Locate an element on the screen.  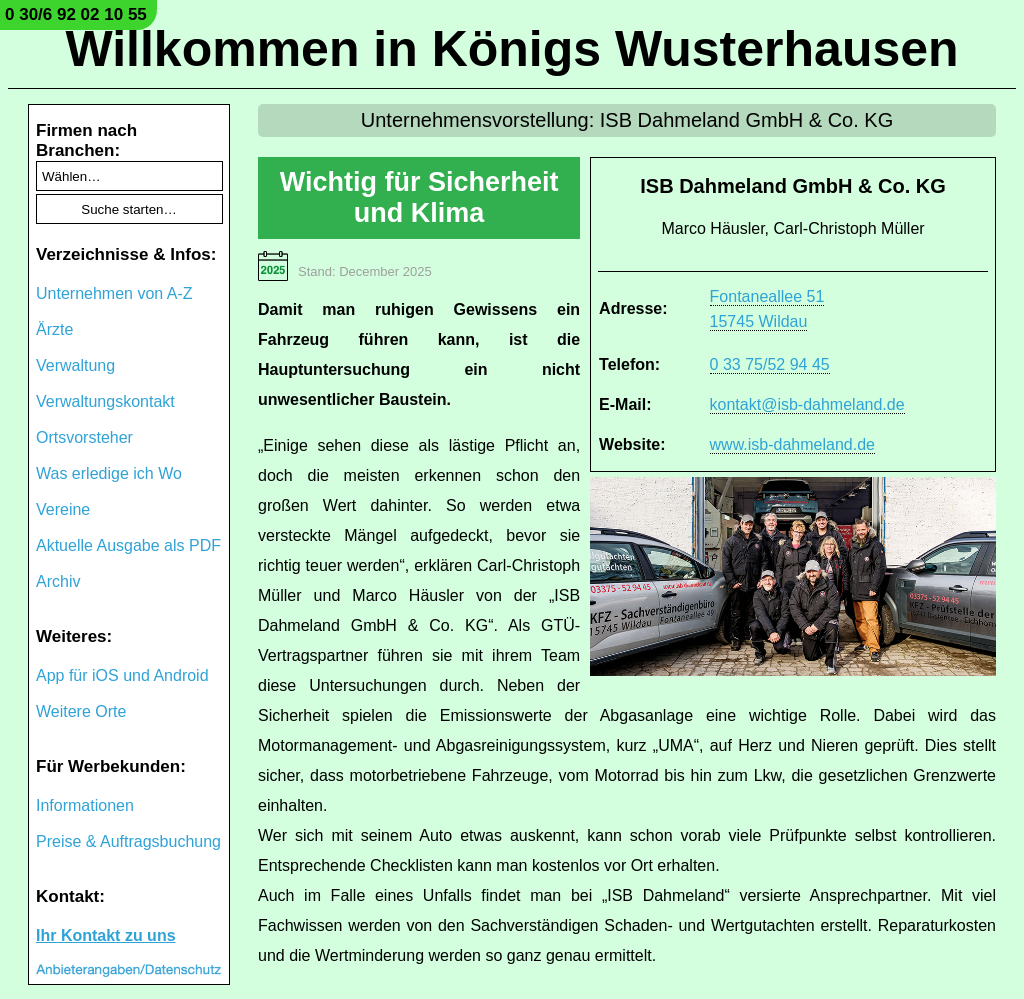
0 30/6 92 02 10 55 is located at coordinates (76, 14).